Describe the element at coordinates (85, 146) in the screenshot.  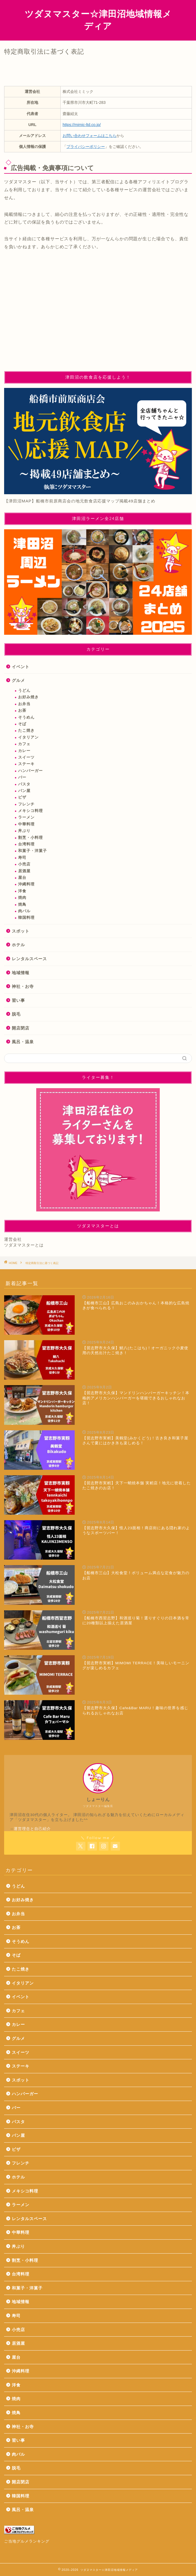
I see `プライバシーポリシー` at that location.